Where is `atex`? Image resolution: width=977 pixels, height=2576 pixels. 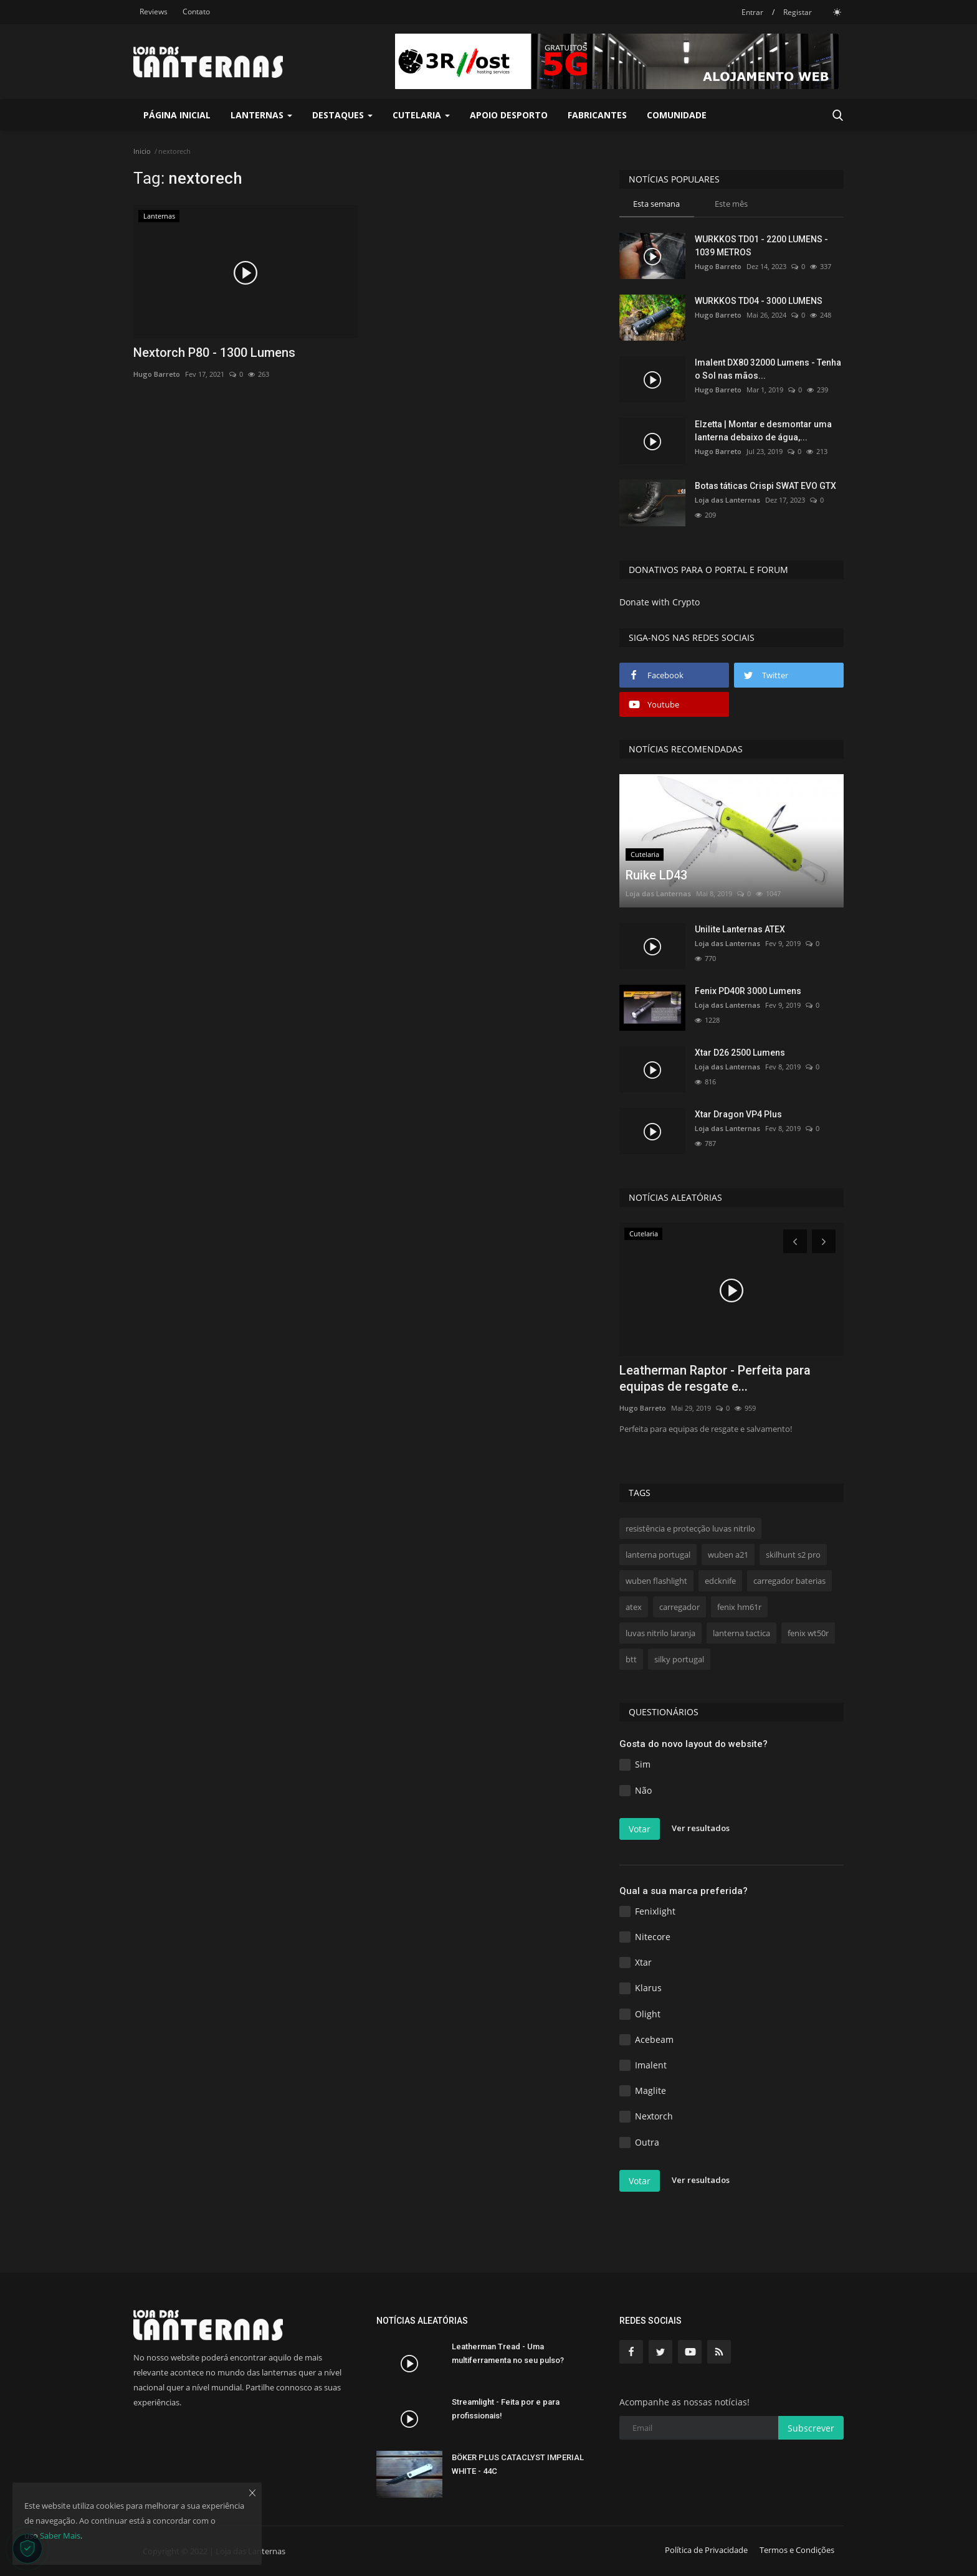 atex is located at coordinates (634, 1606).